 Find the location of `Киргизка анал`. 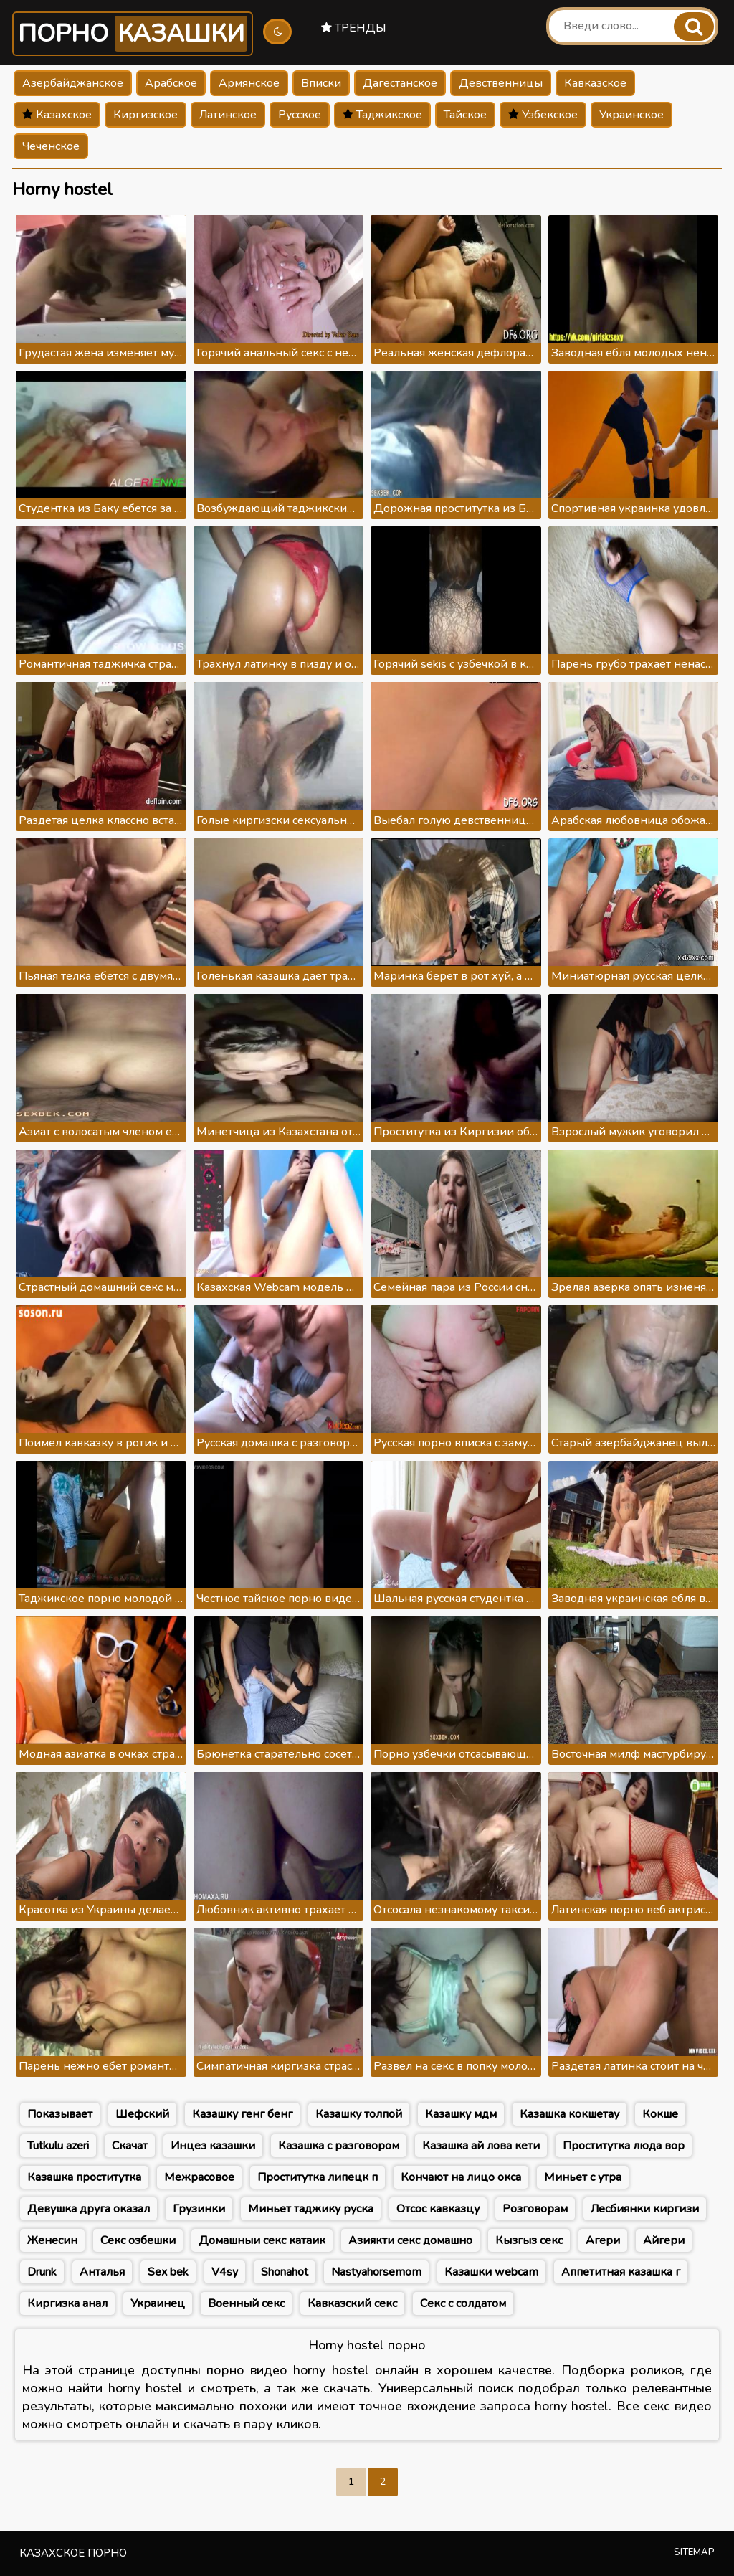

Киргизка анал is located at coordinates (67, 2303).